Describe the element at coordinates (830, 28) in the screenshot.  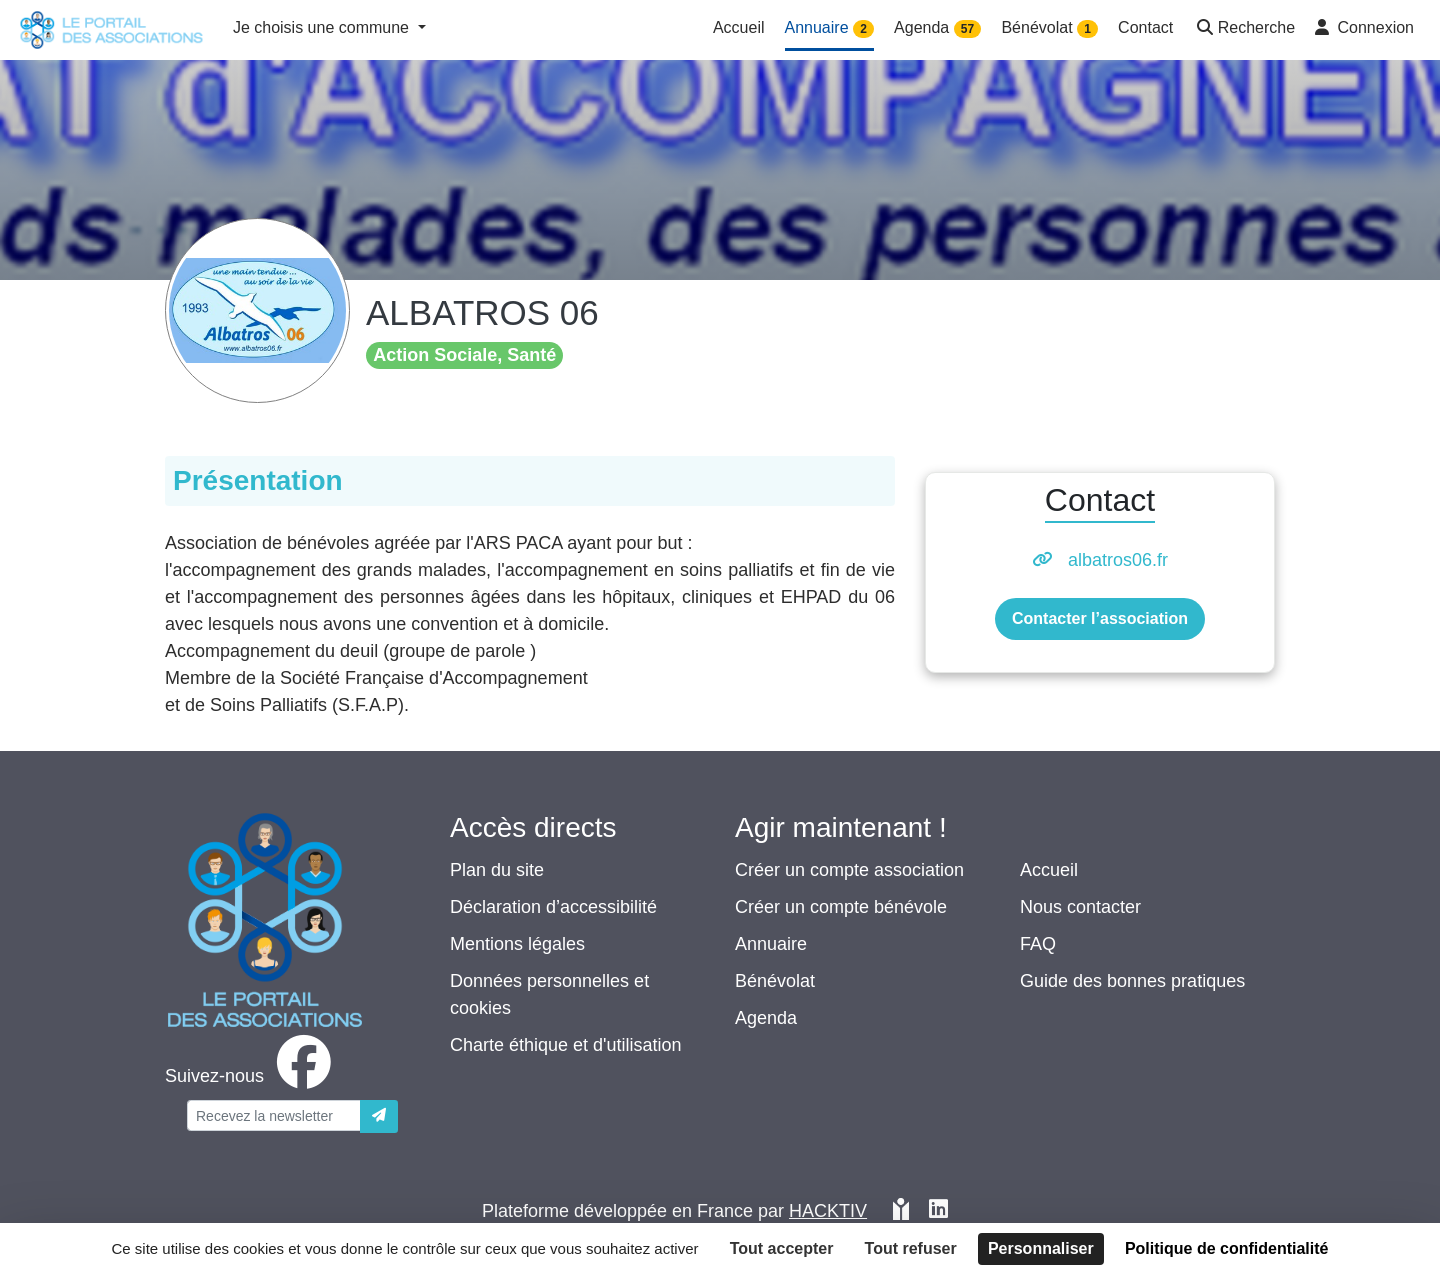
I see `Annuaire [button]` at that location.